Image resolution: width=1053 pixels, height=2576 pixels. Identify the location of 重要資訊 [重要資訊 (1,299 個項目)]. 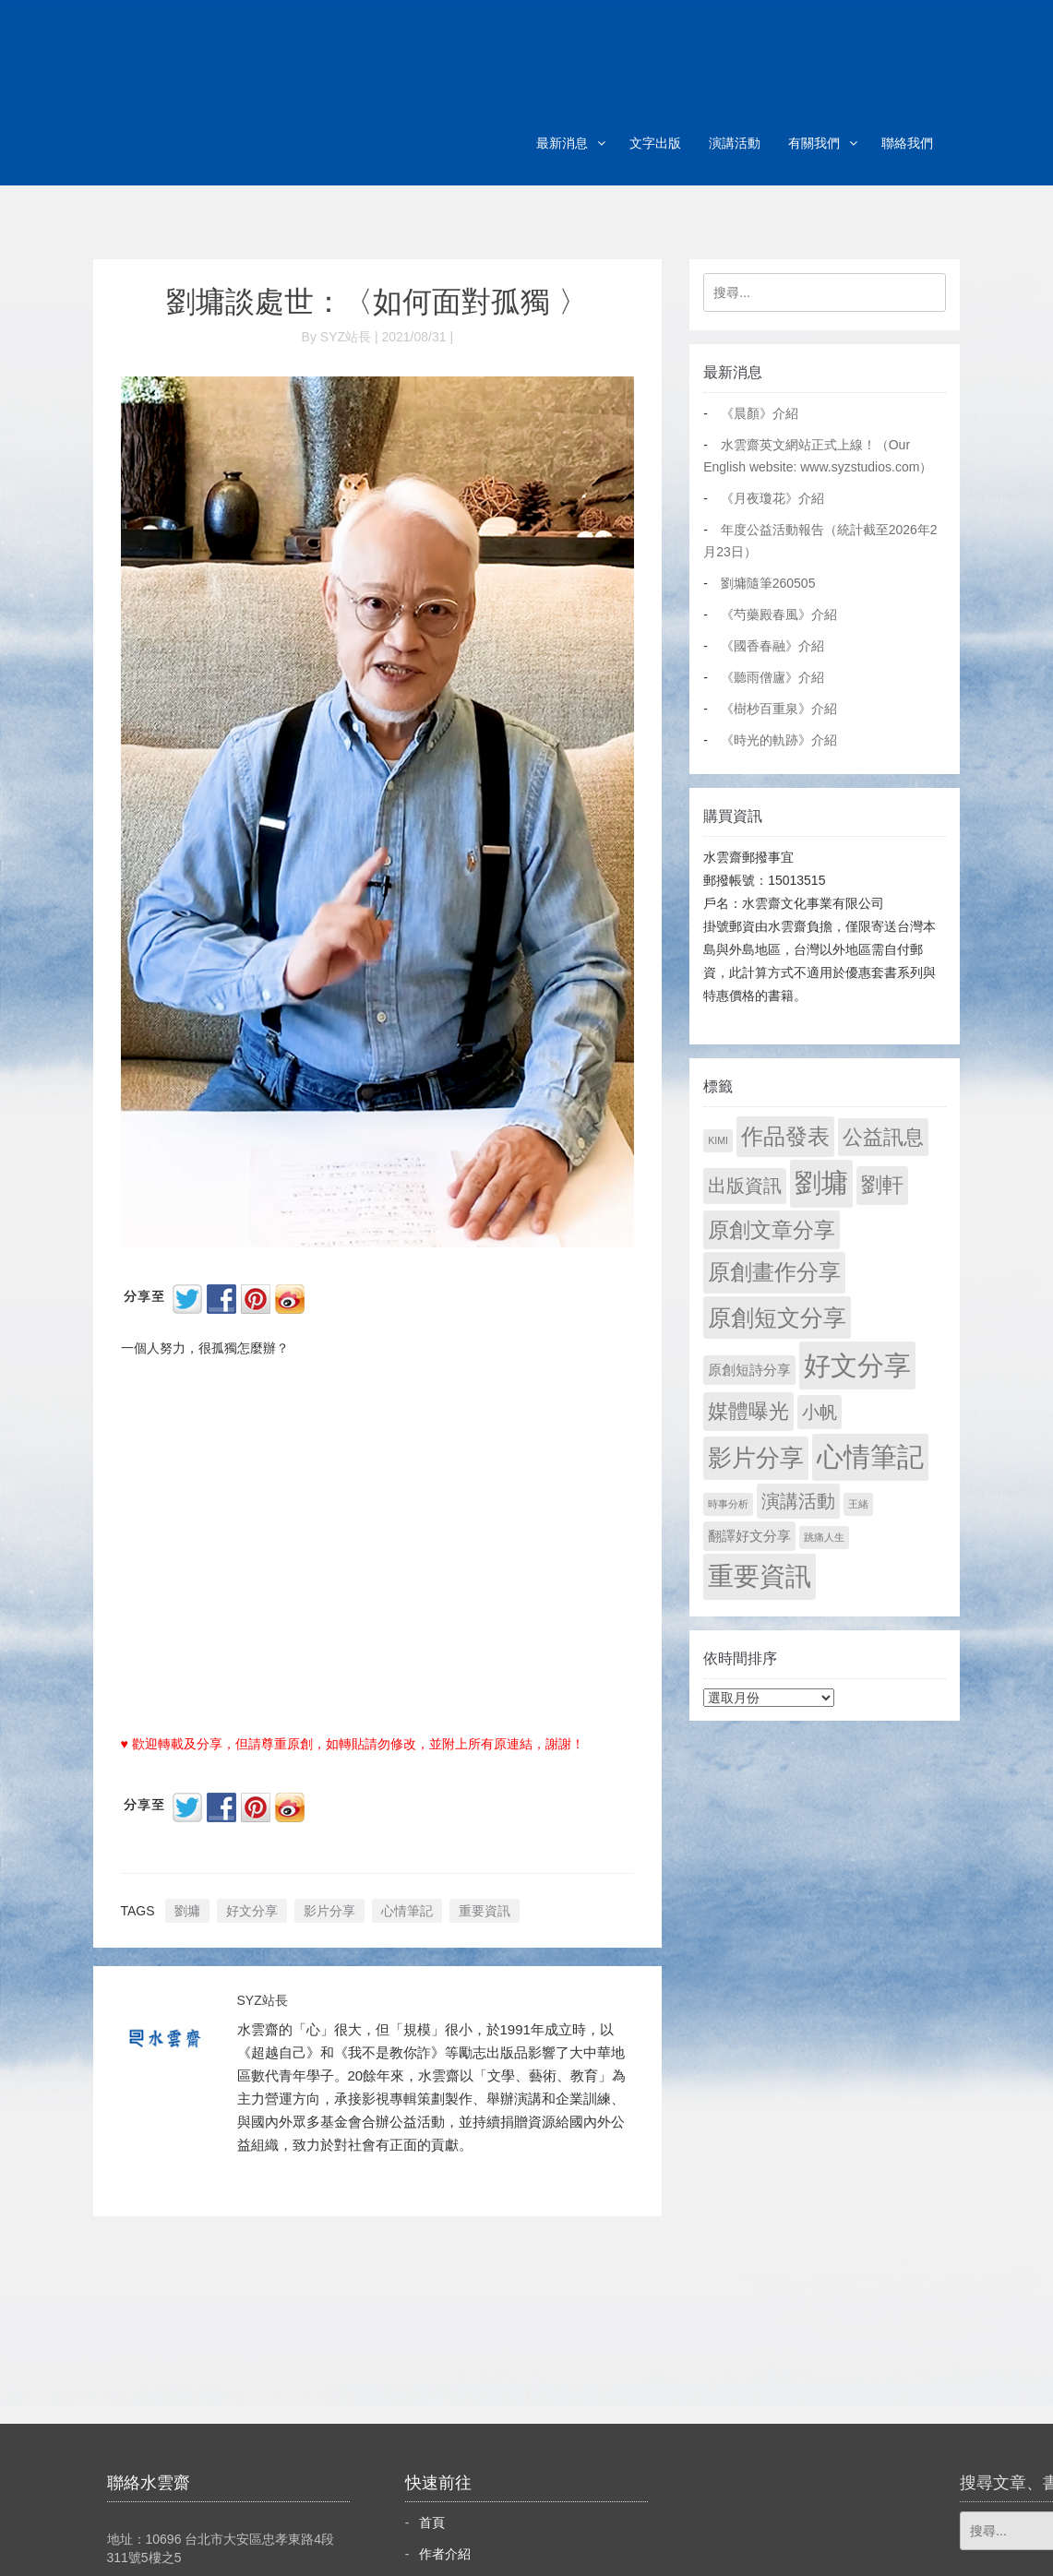
(759, 1576).